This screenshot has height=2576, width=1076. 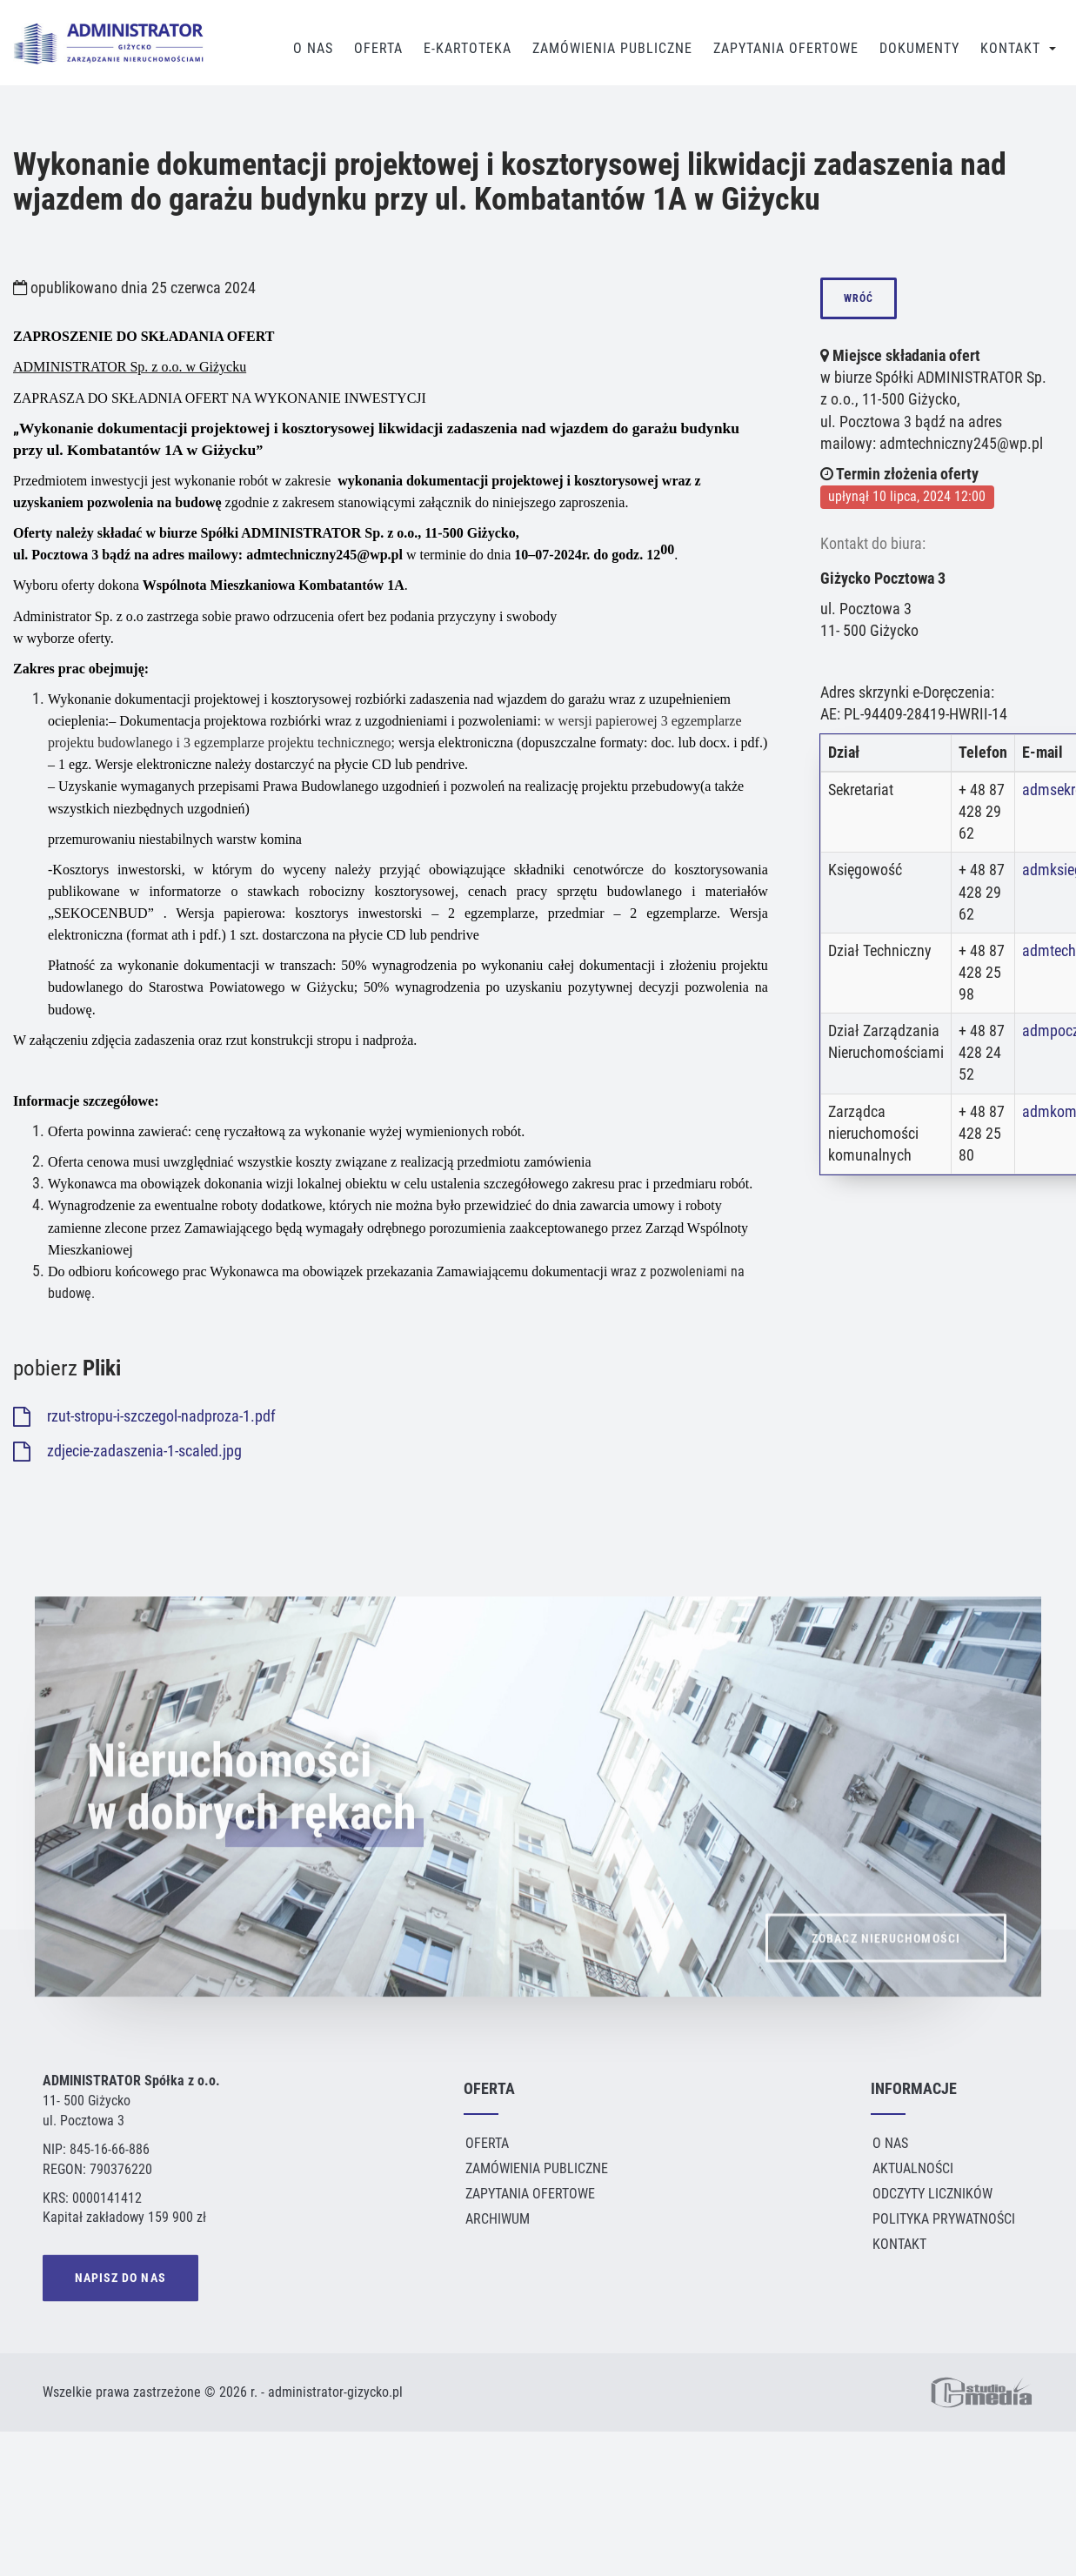 I want to click on rzut-stropu-i-szczegol-nadproza-1.pdf, so click(x=144, y=1416).